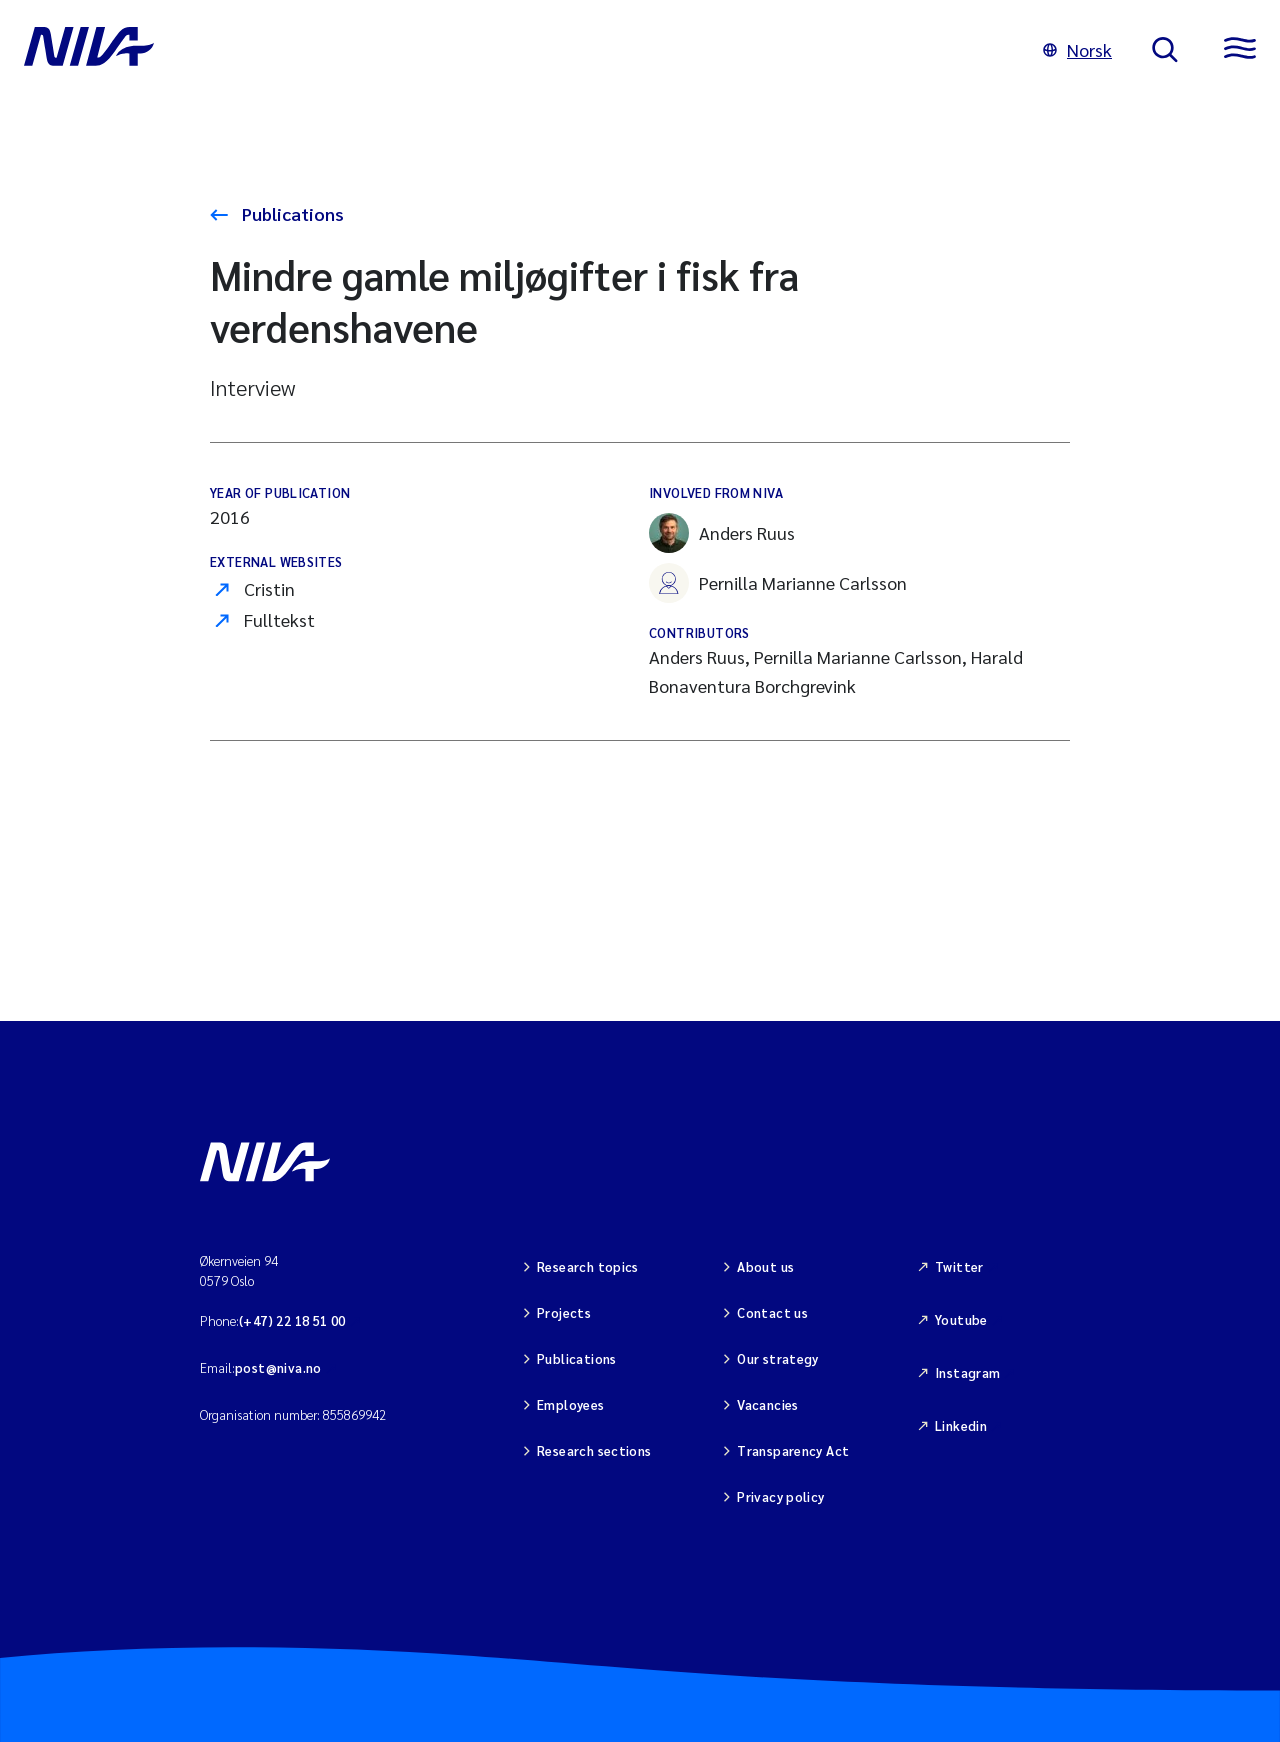  What do you see at coordinates (279, 619) in the screenshot?
I see `Fulltekst` at bounding box center [279, 619].